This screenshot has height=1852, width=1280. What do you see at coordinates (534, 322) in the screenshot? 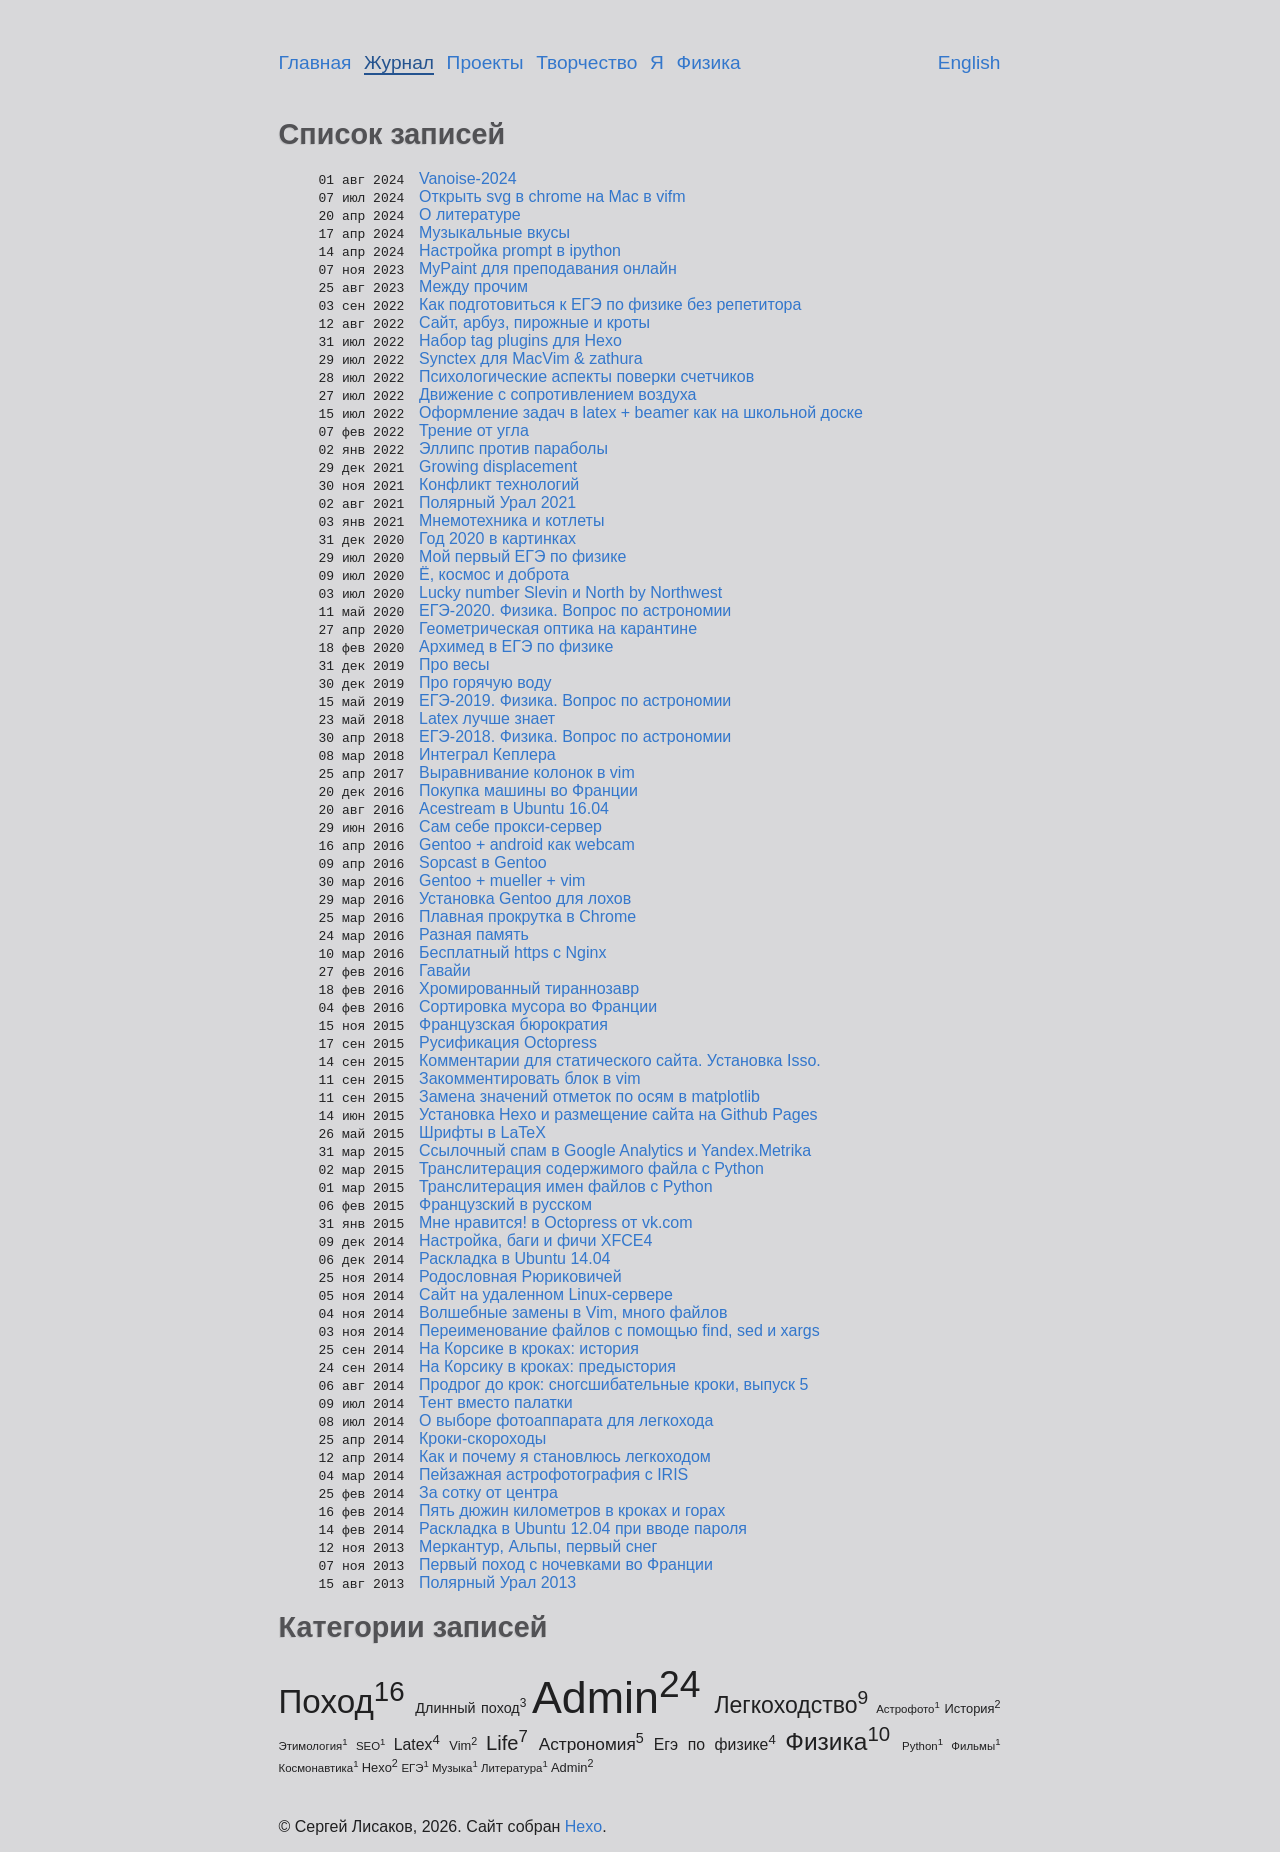
I see `Сайт, арбуз, пирожные и кроты` at bounding box center [534, 322].